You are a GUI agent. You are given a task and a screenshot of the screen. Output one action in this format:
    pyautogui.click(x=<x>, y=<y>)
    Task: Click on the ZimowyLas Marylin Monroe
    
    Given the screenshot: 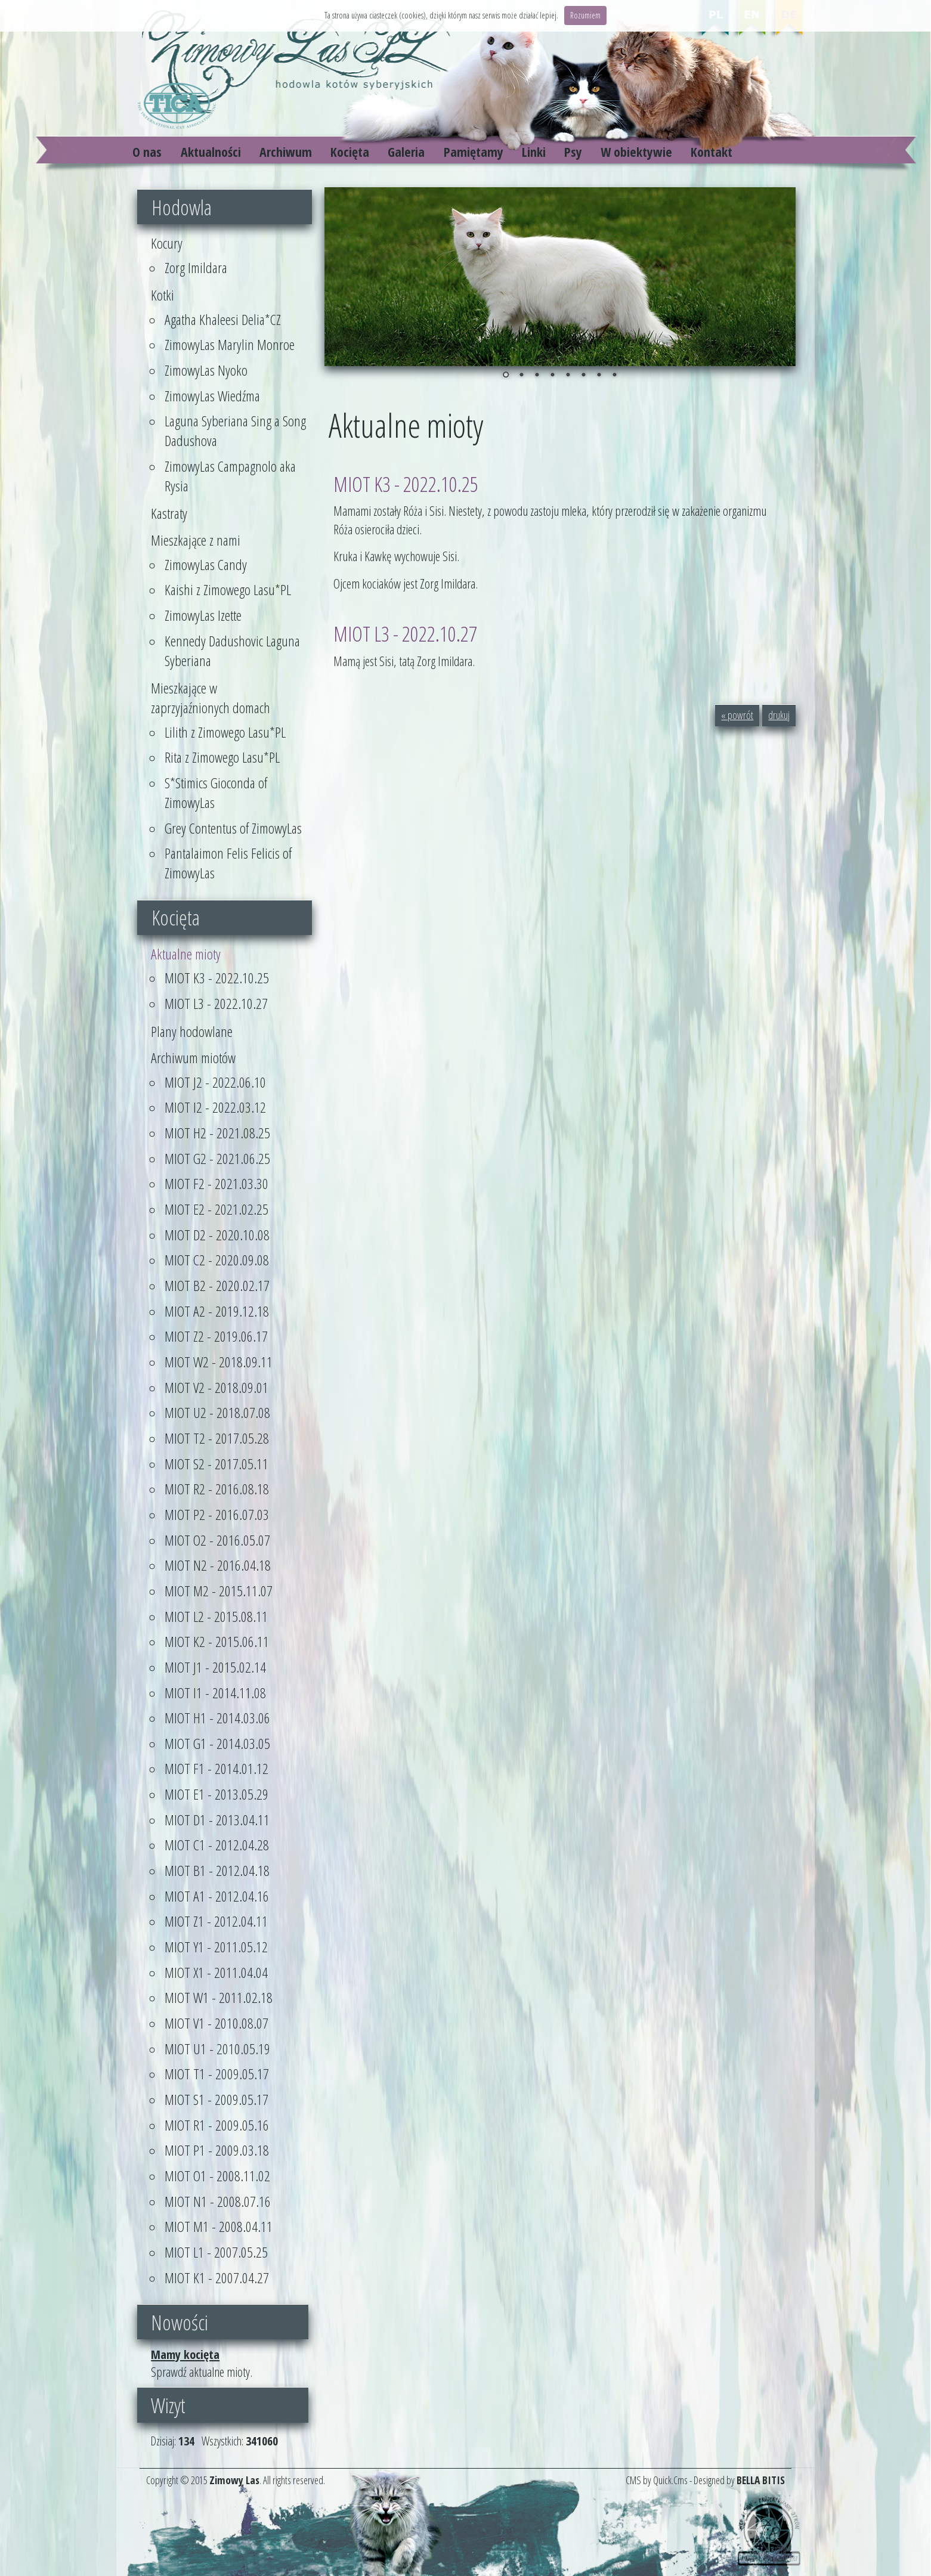 What is the action you would take?
    pyautogui.click(x=230, y=344)
    